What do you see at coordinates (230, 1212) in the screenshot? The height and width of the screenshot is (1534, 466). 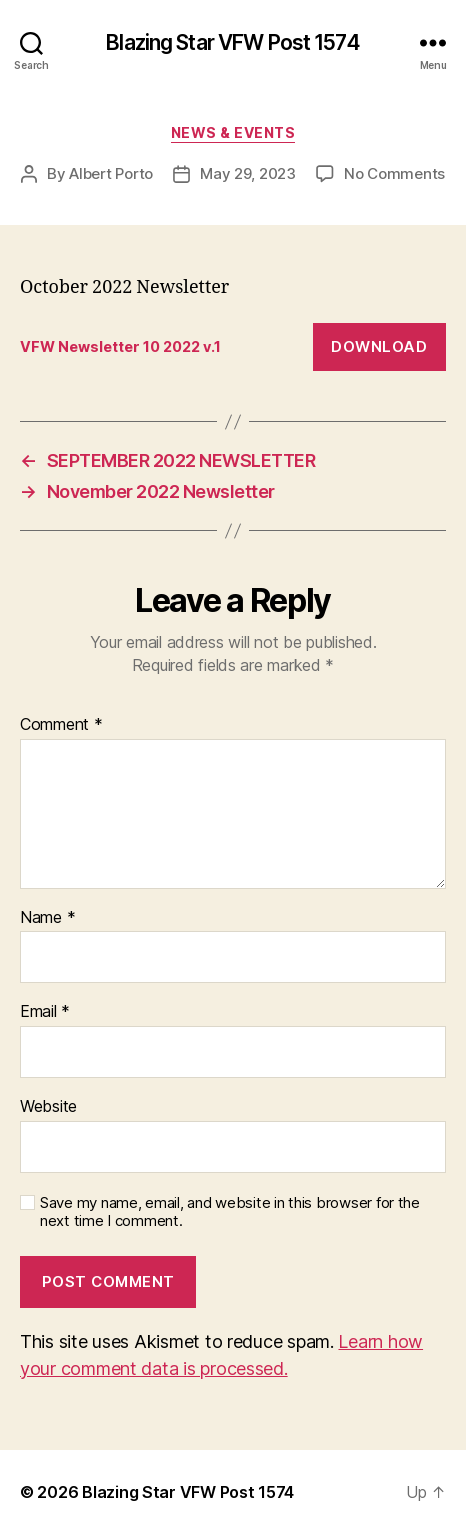 I see `Save my name, email, and website in this browser for the next time I comment.` at bounding box center [230, 1212].